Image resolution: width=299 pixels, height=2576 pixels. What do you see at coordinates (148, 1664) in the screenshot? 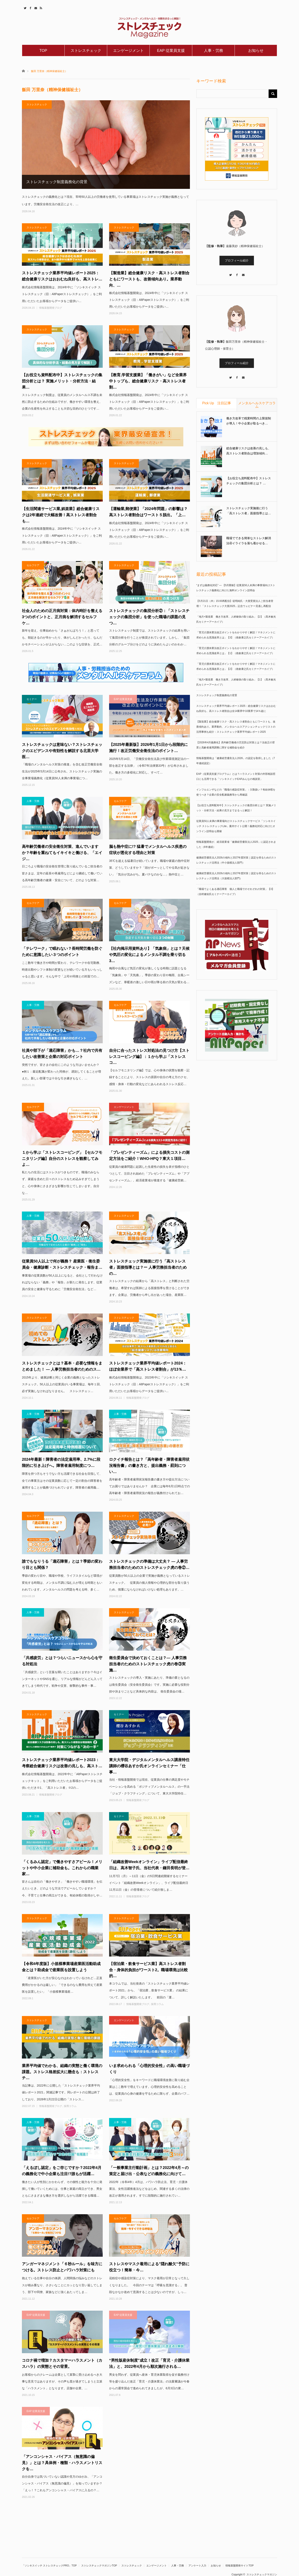
I see `衛生委員会で決めておくことは？― 人事労務担当者のためのストレスチェック虎の巻③実施…` at bounding box center [148, 1664].